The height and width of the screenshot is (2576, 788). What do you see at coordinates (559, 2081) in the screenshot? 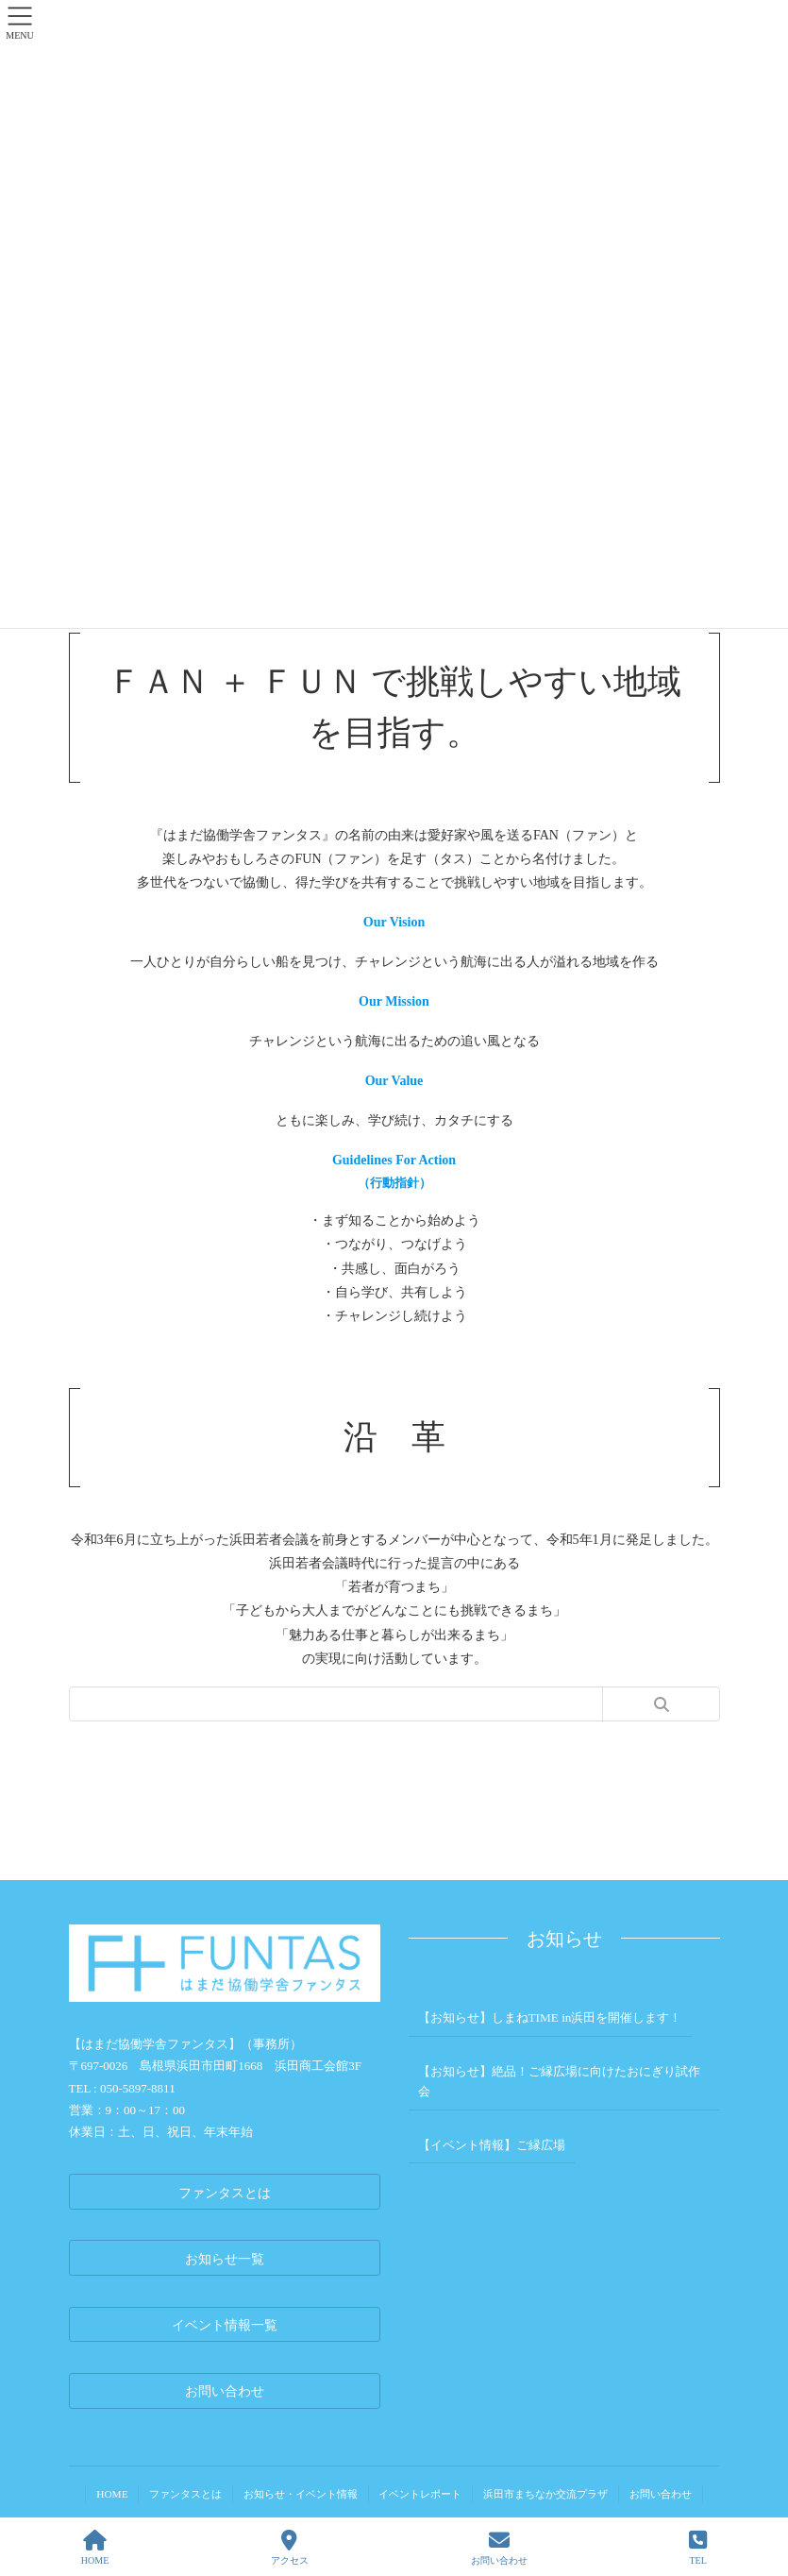
I see `【お知らせ】絶品！ご縁広場に向けたおにぎり試作会` at bounding box center [559, 2081].